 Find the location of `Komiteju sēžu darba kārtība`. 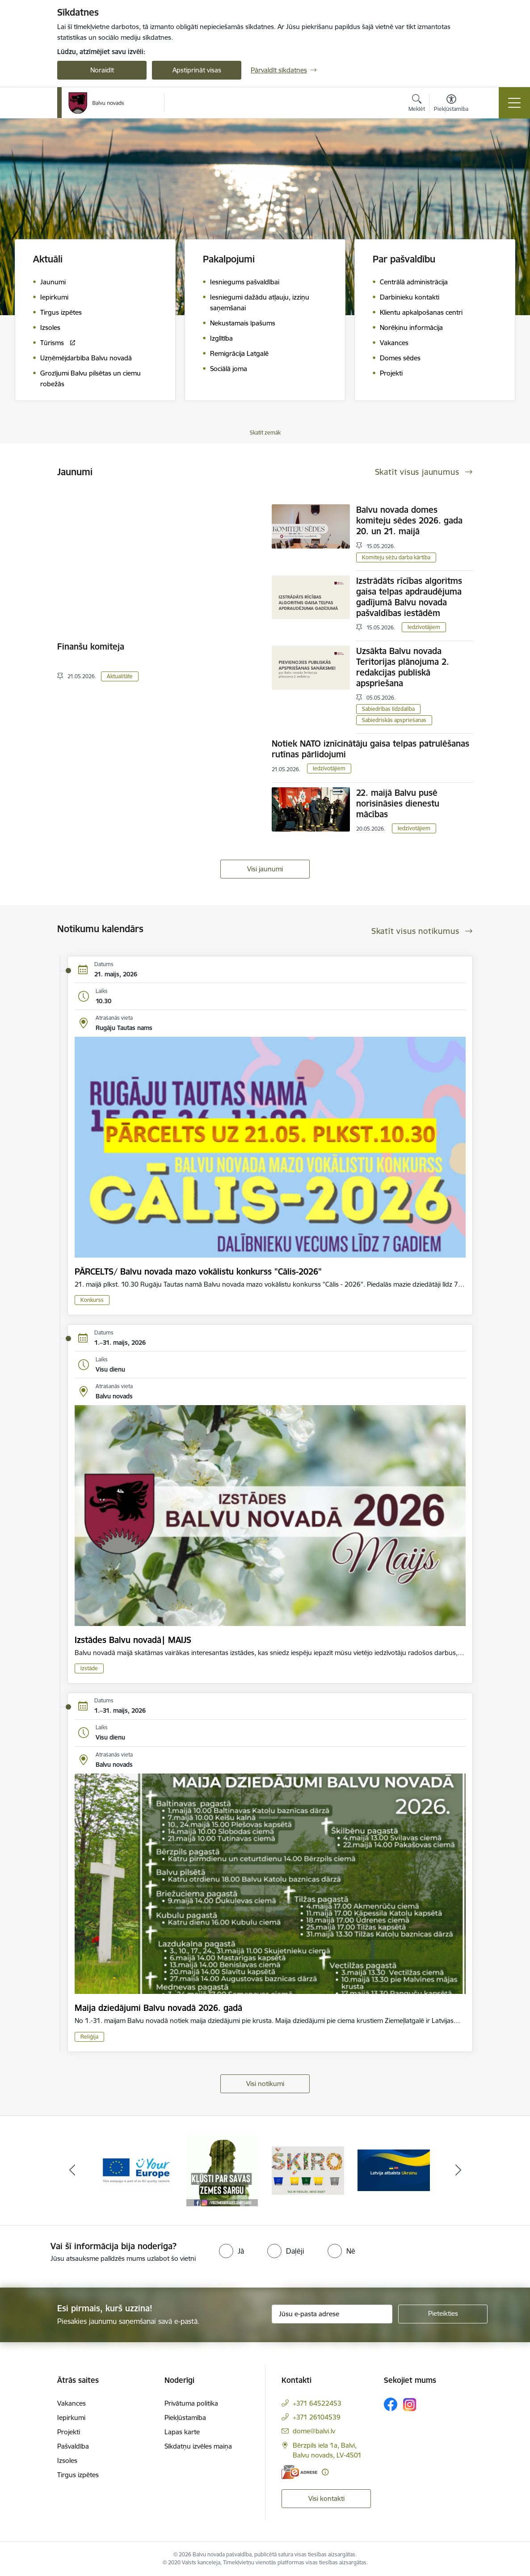

Komiteju sēžu darba kārtība is located at coordinates (396, 557).